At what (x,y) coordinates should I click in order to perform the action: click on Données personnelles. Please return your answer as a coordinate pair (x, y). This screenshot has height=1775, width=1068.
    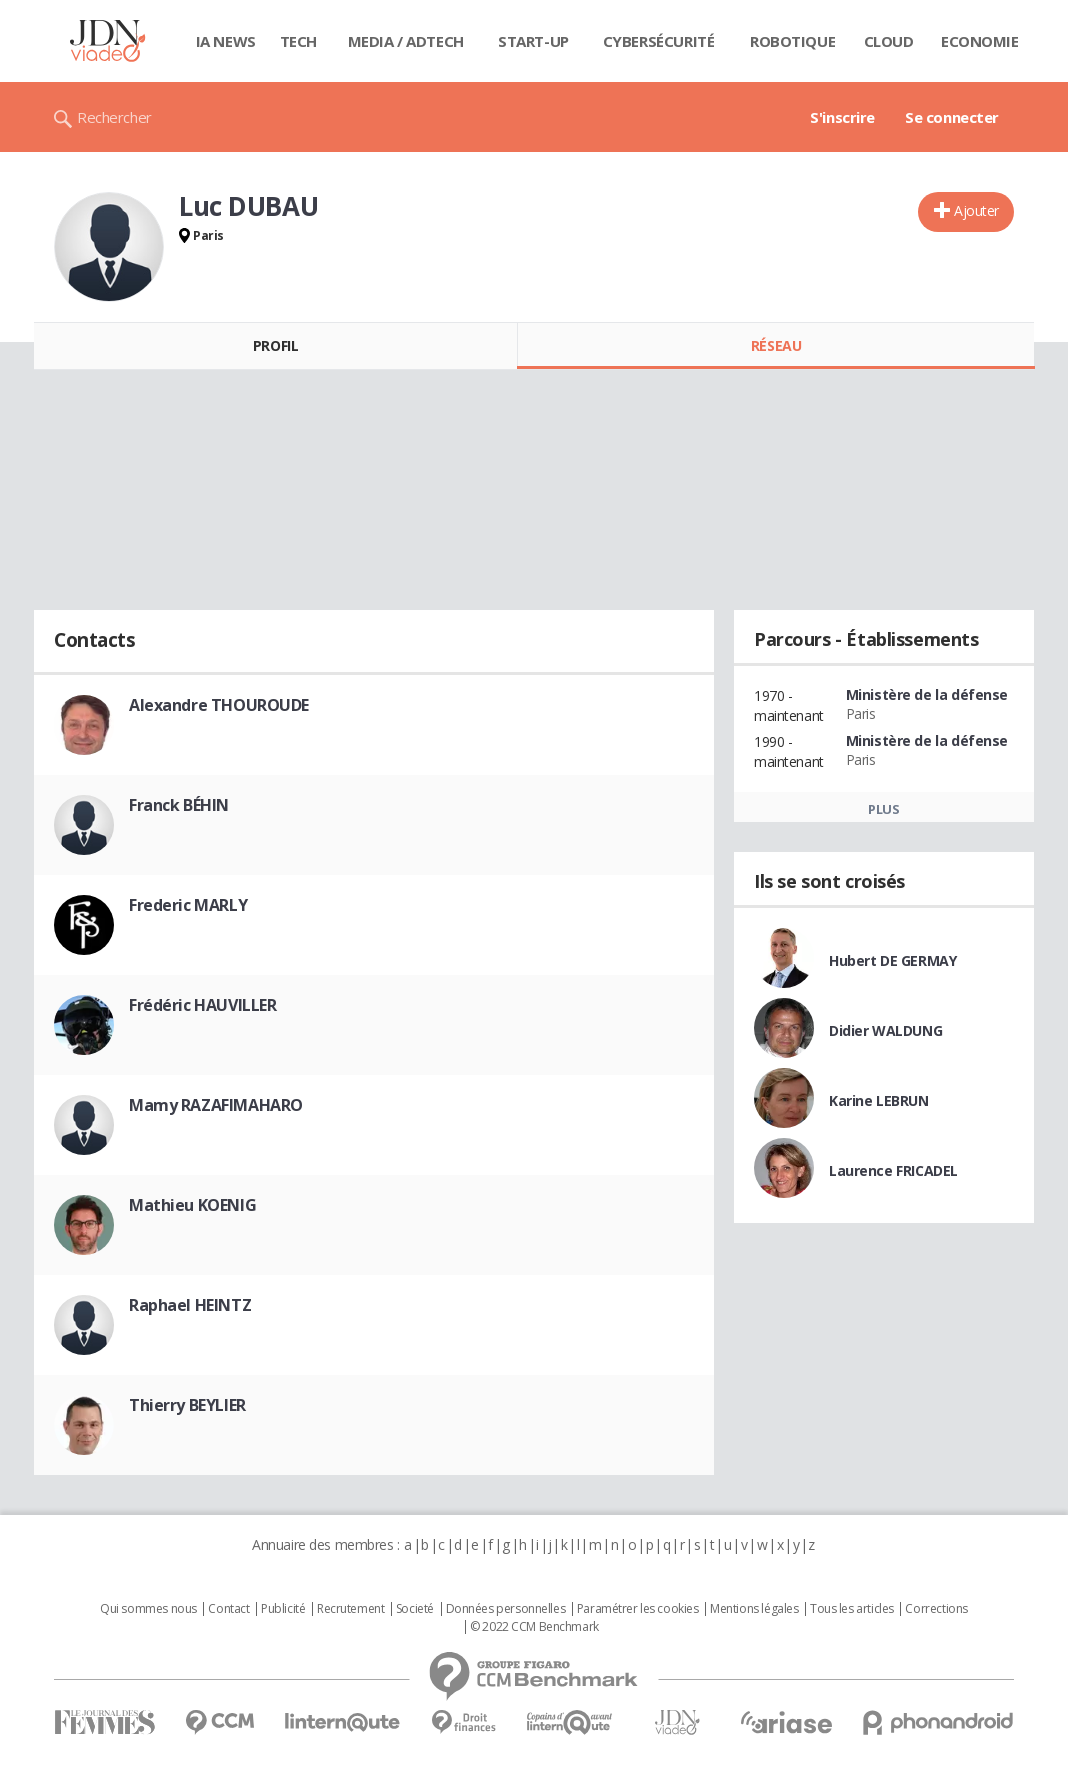
    Looking at the image, I should click on (506, 1609).